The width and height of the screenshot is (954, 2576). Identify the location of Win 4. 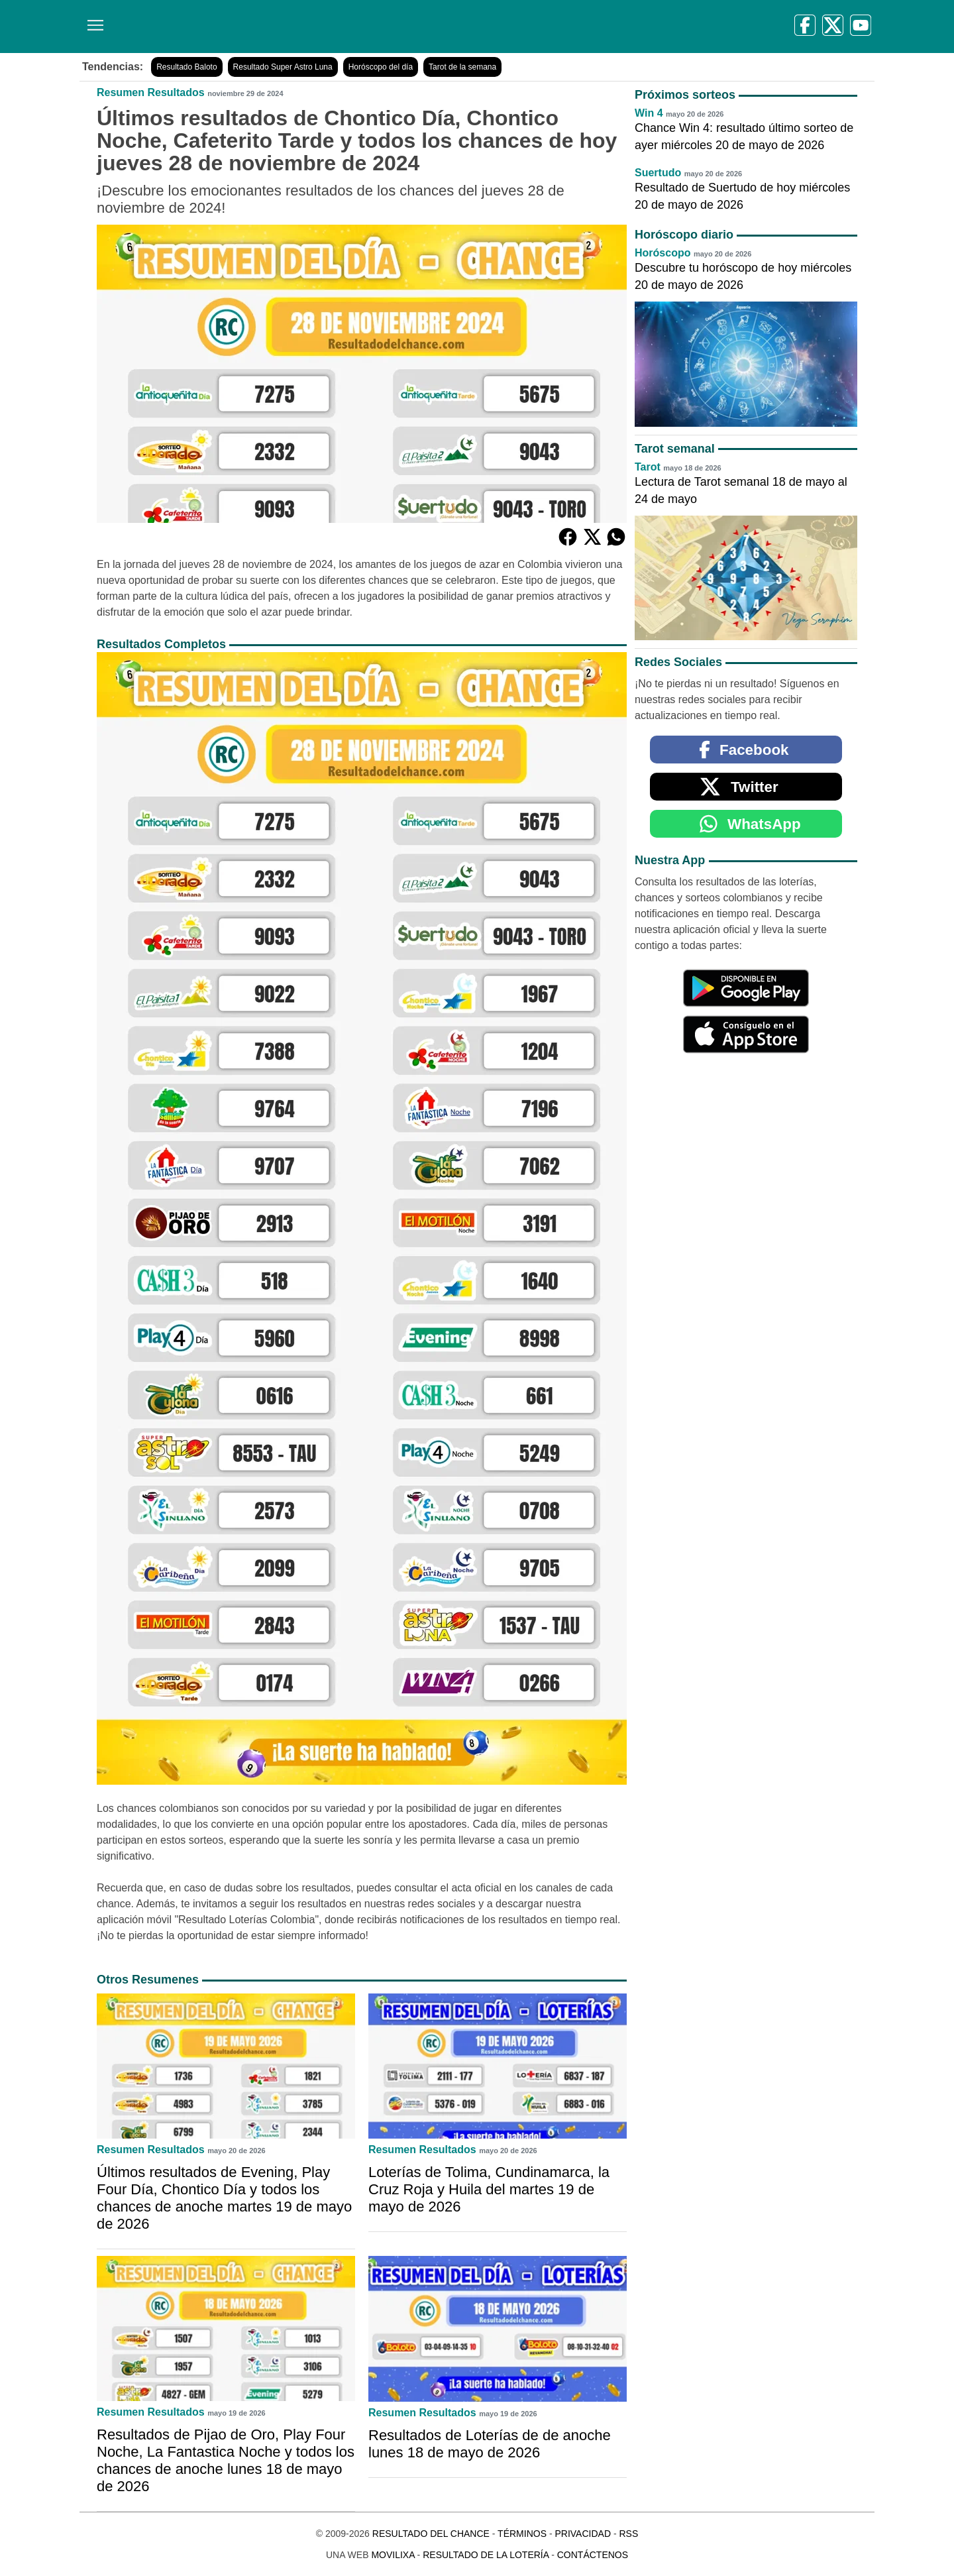
(649, 113).